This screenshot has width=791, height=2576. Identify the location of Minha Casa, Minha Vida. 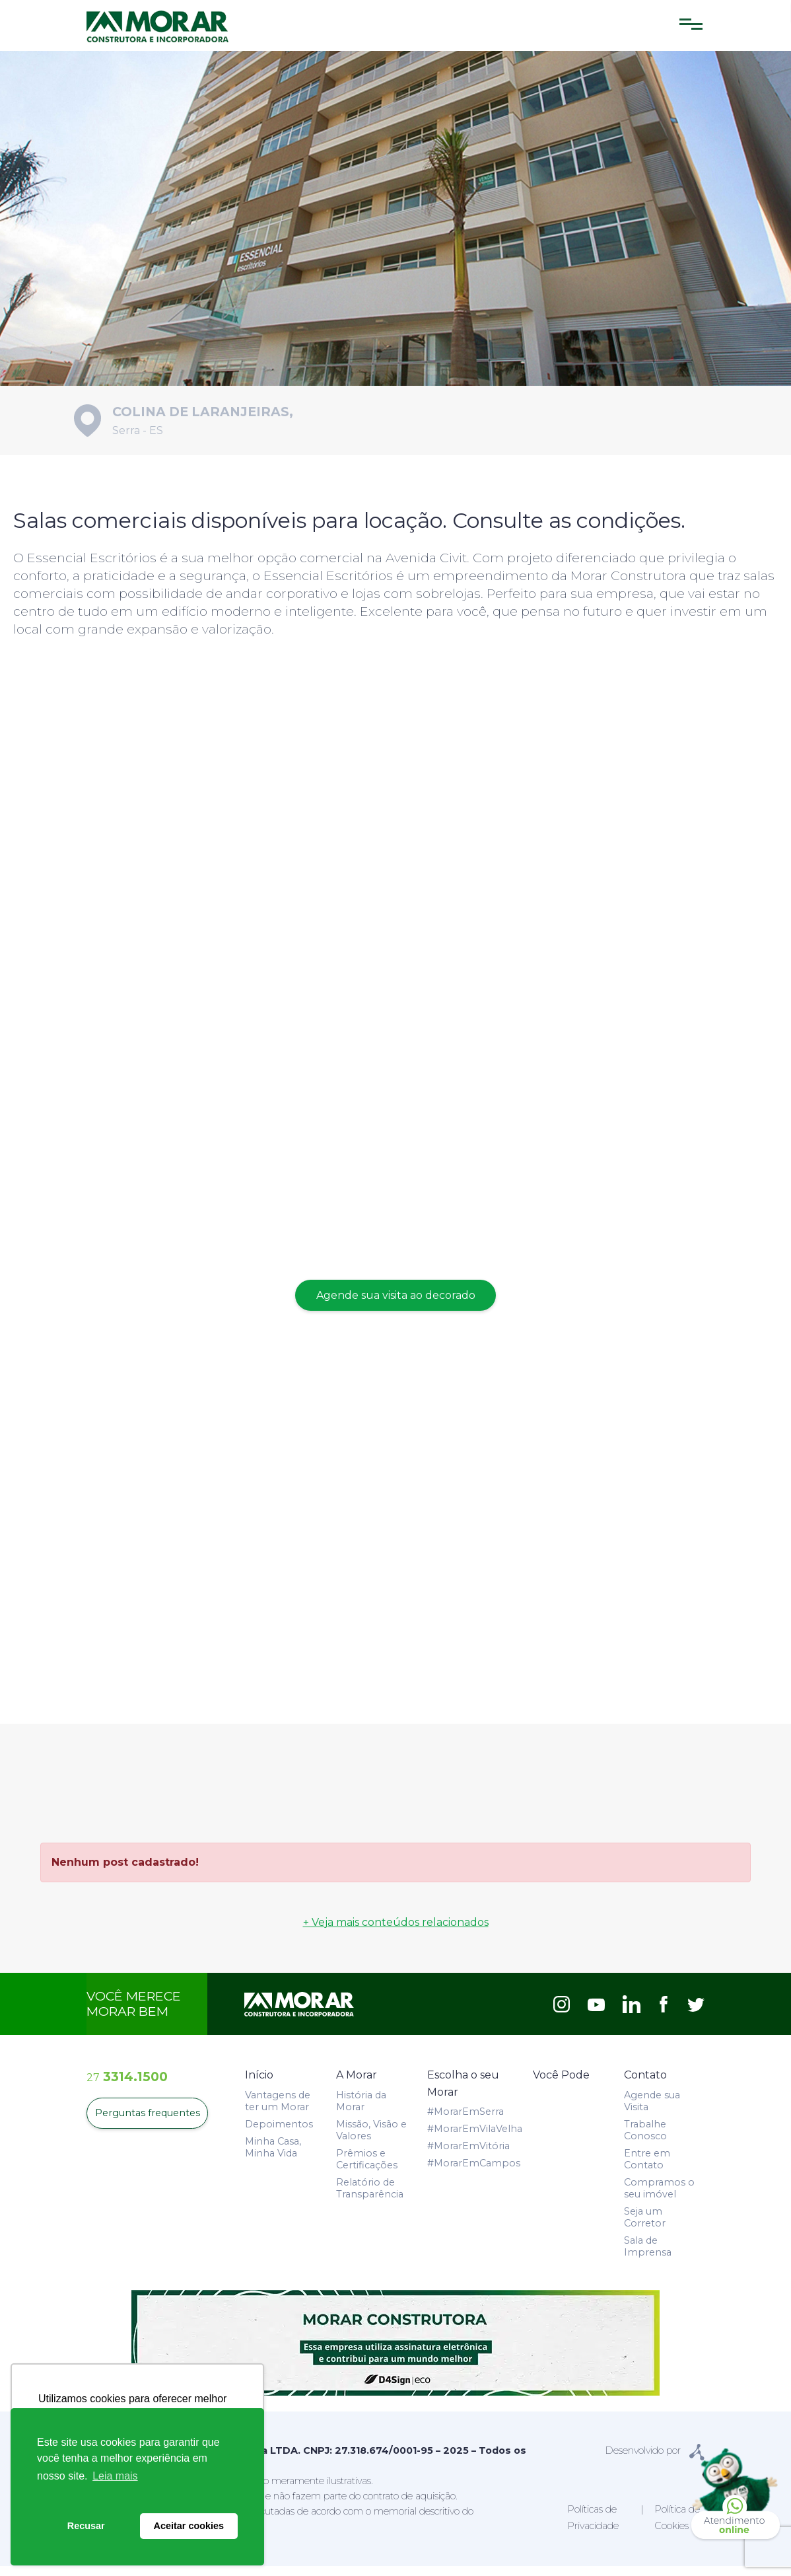
(273, 2156).